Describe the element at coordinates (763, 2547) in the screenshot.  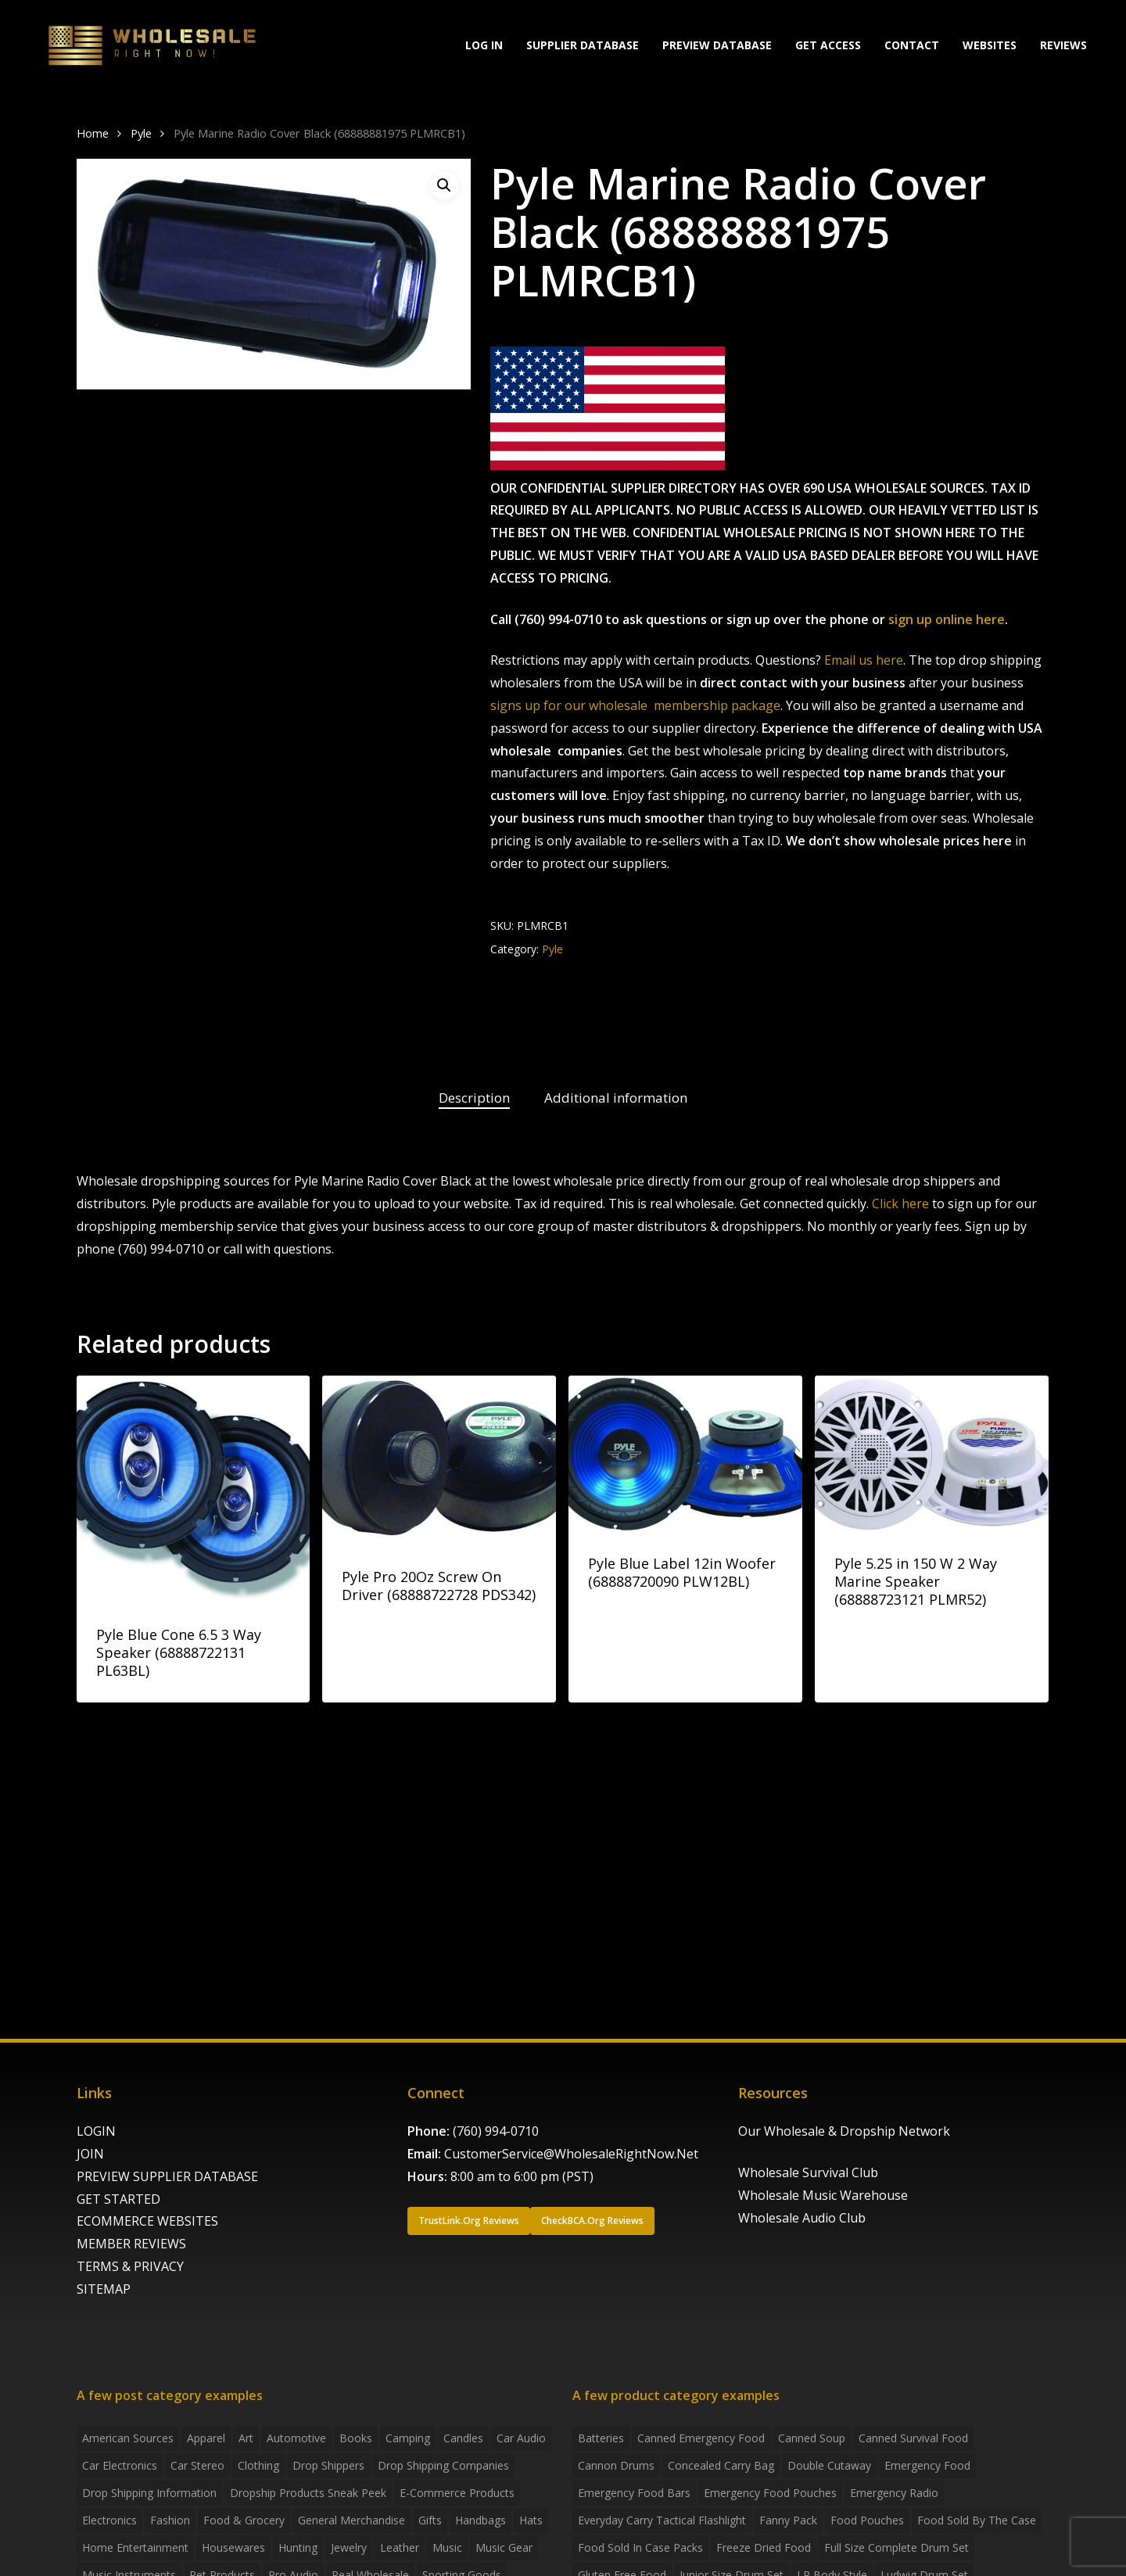
I see `freeze dried food [freeze dried food (7 products)]` at that location.